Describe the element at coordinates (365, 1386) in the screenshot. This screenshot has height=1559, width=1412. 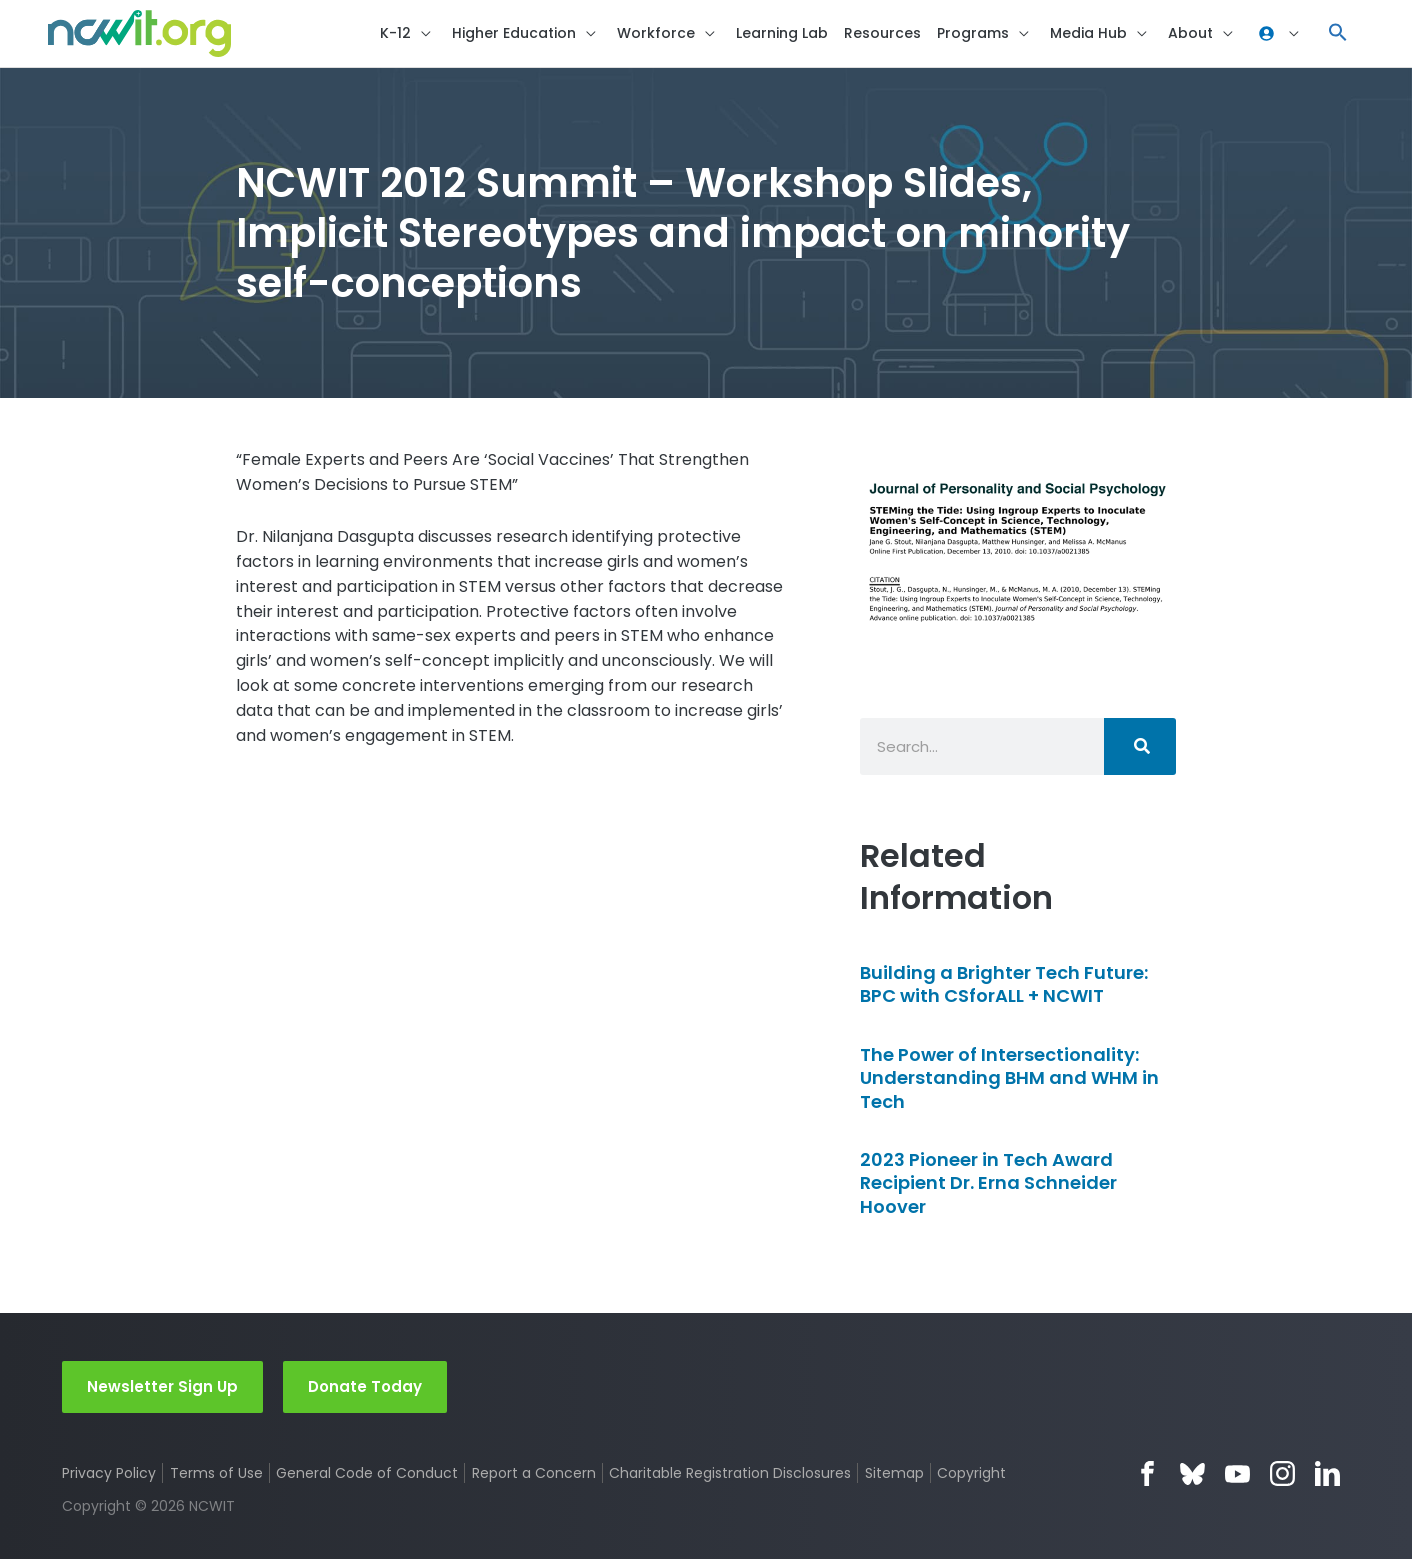
I see `Donate Today` at that location.